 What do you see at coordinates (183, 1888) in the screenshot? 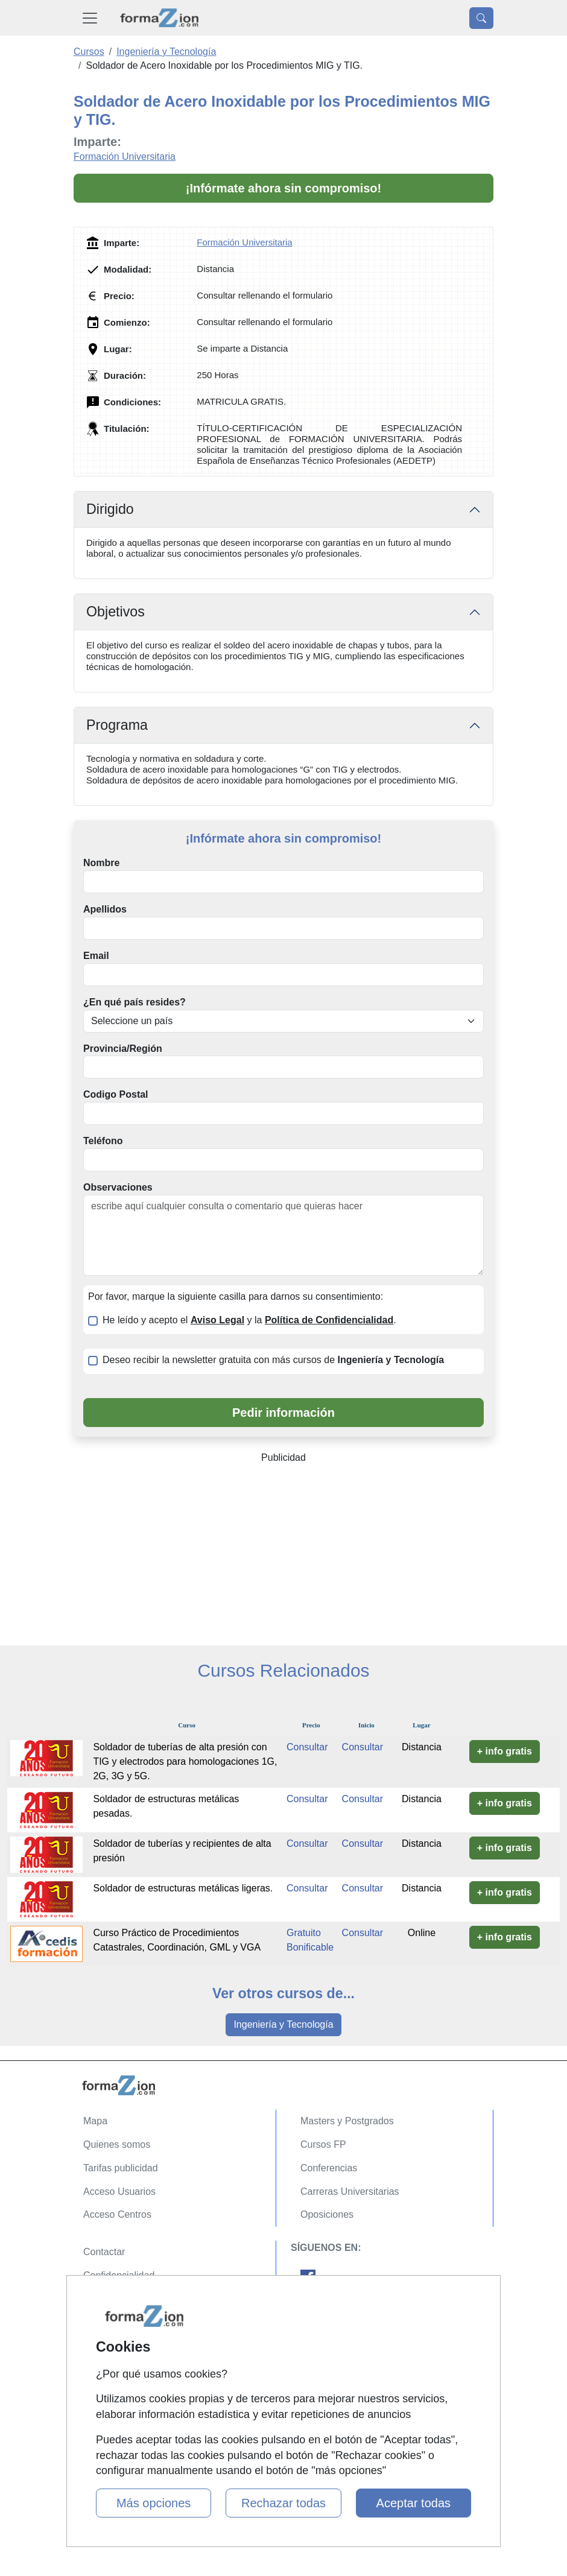
I see `Soldador de estructuras metálicas ligeras.` at bounding box center [183, 1888].